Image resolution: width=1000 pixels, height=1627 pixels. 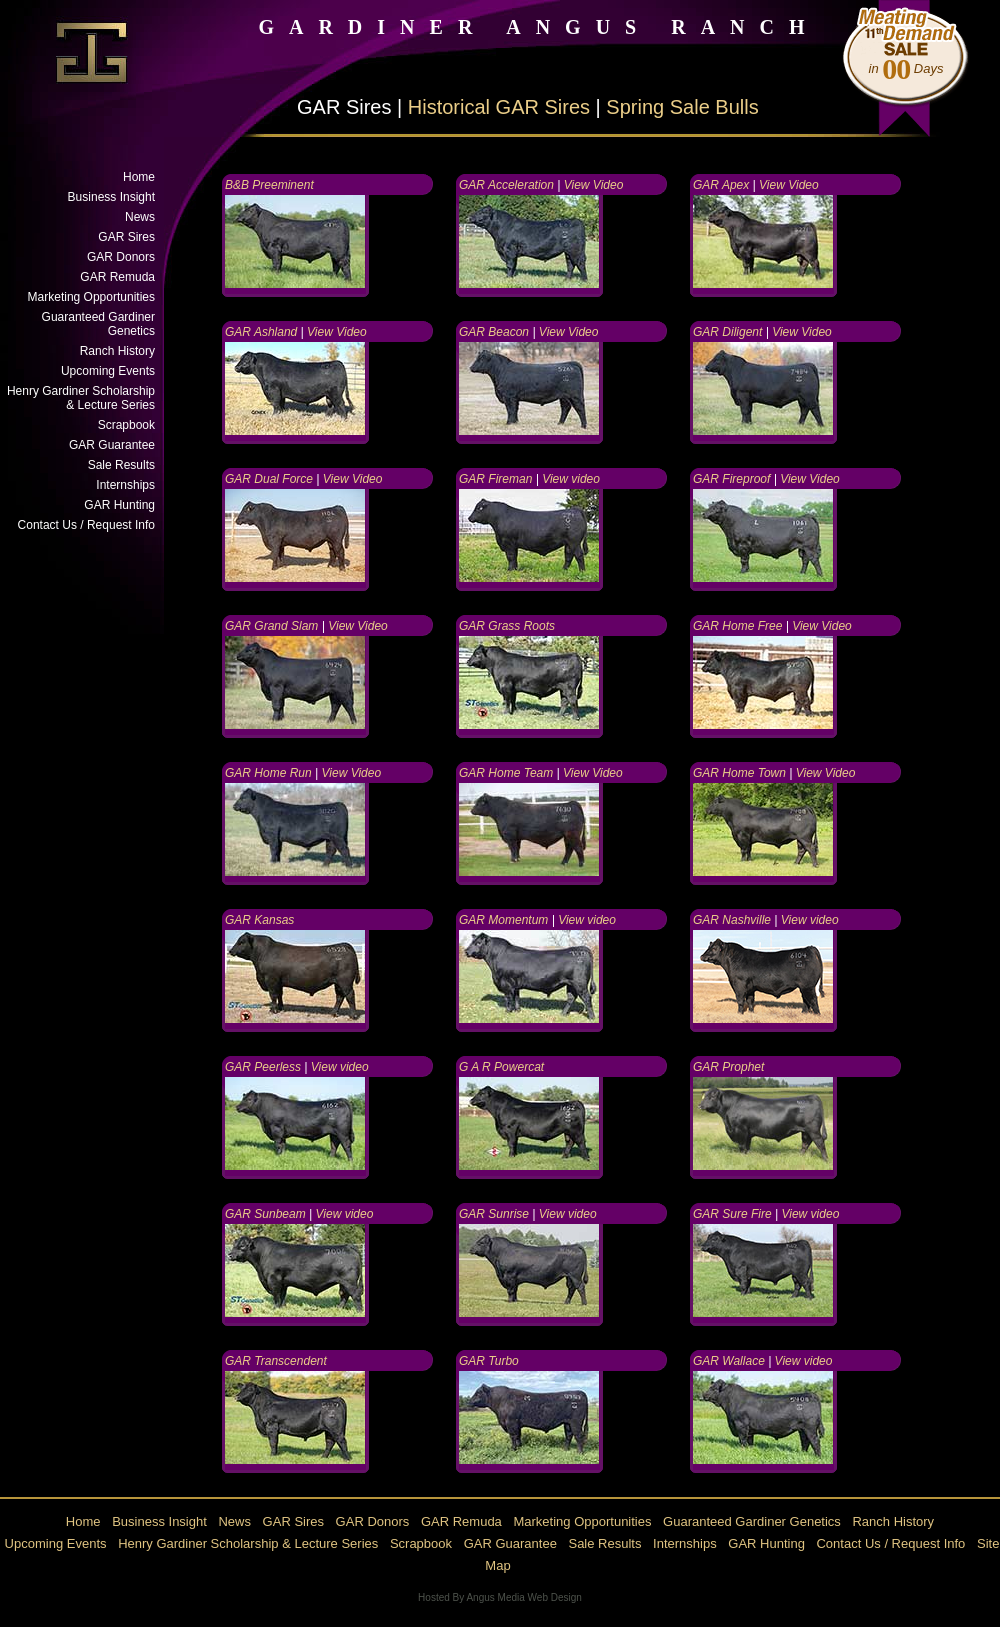 I want to click on Henry Gardiner Scholarship & Lecture Series, so click(x=81, y=398).